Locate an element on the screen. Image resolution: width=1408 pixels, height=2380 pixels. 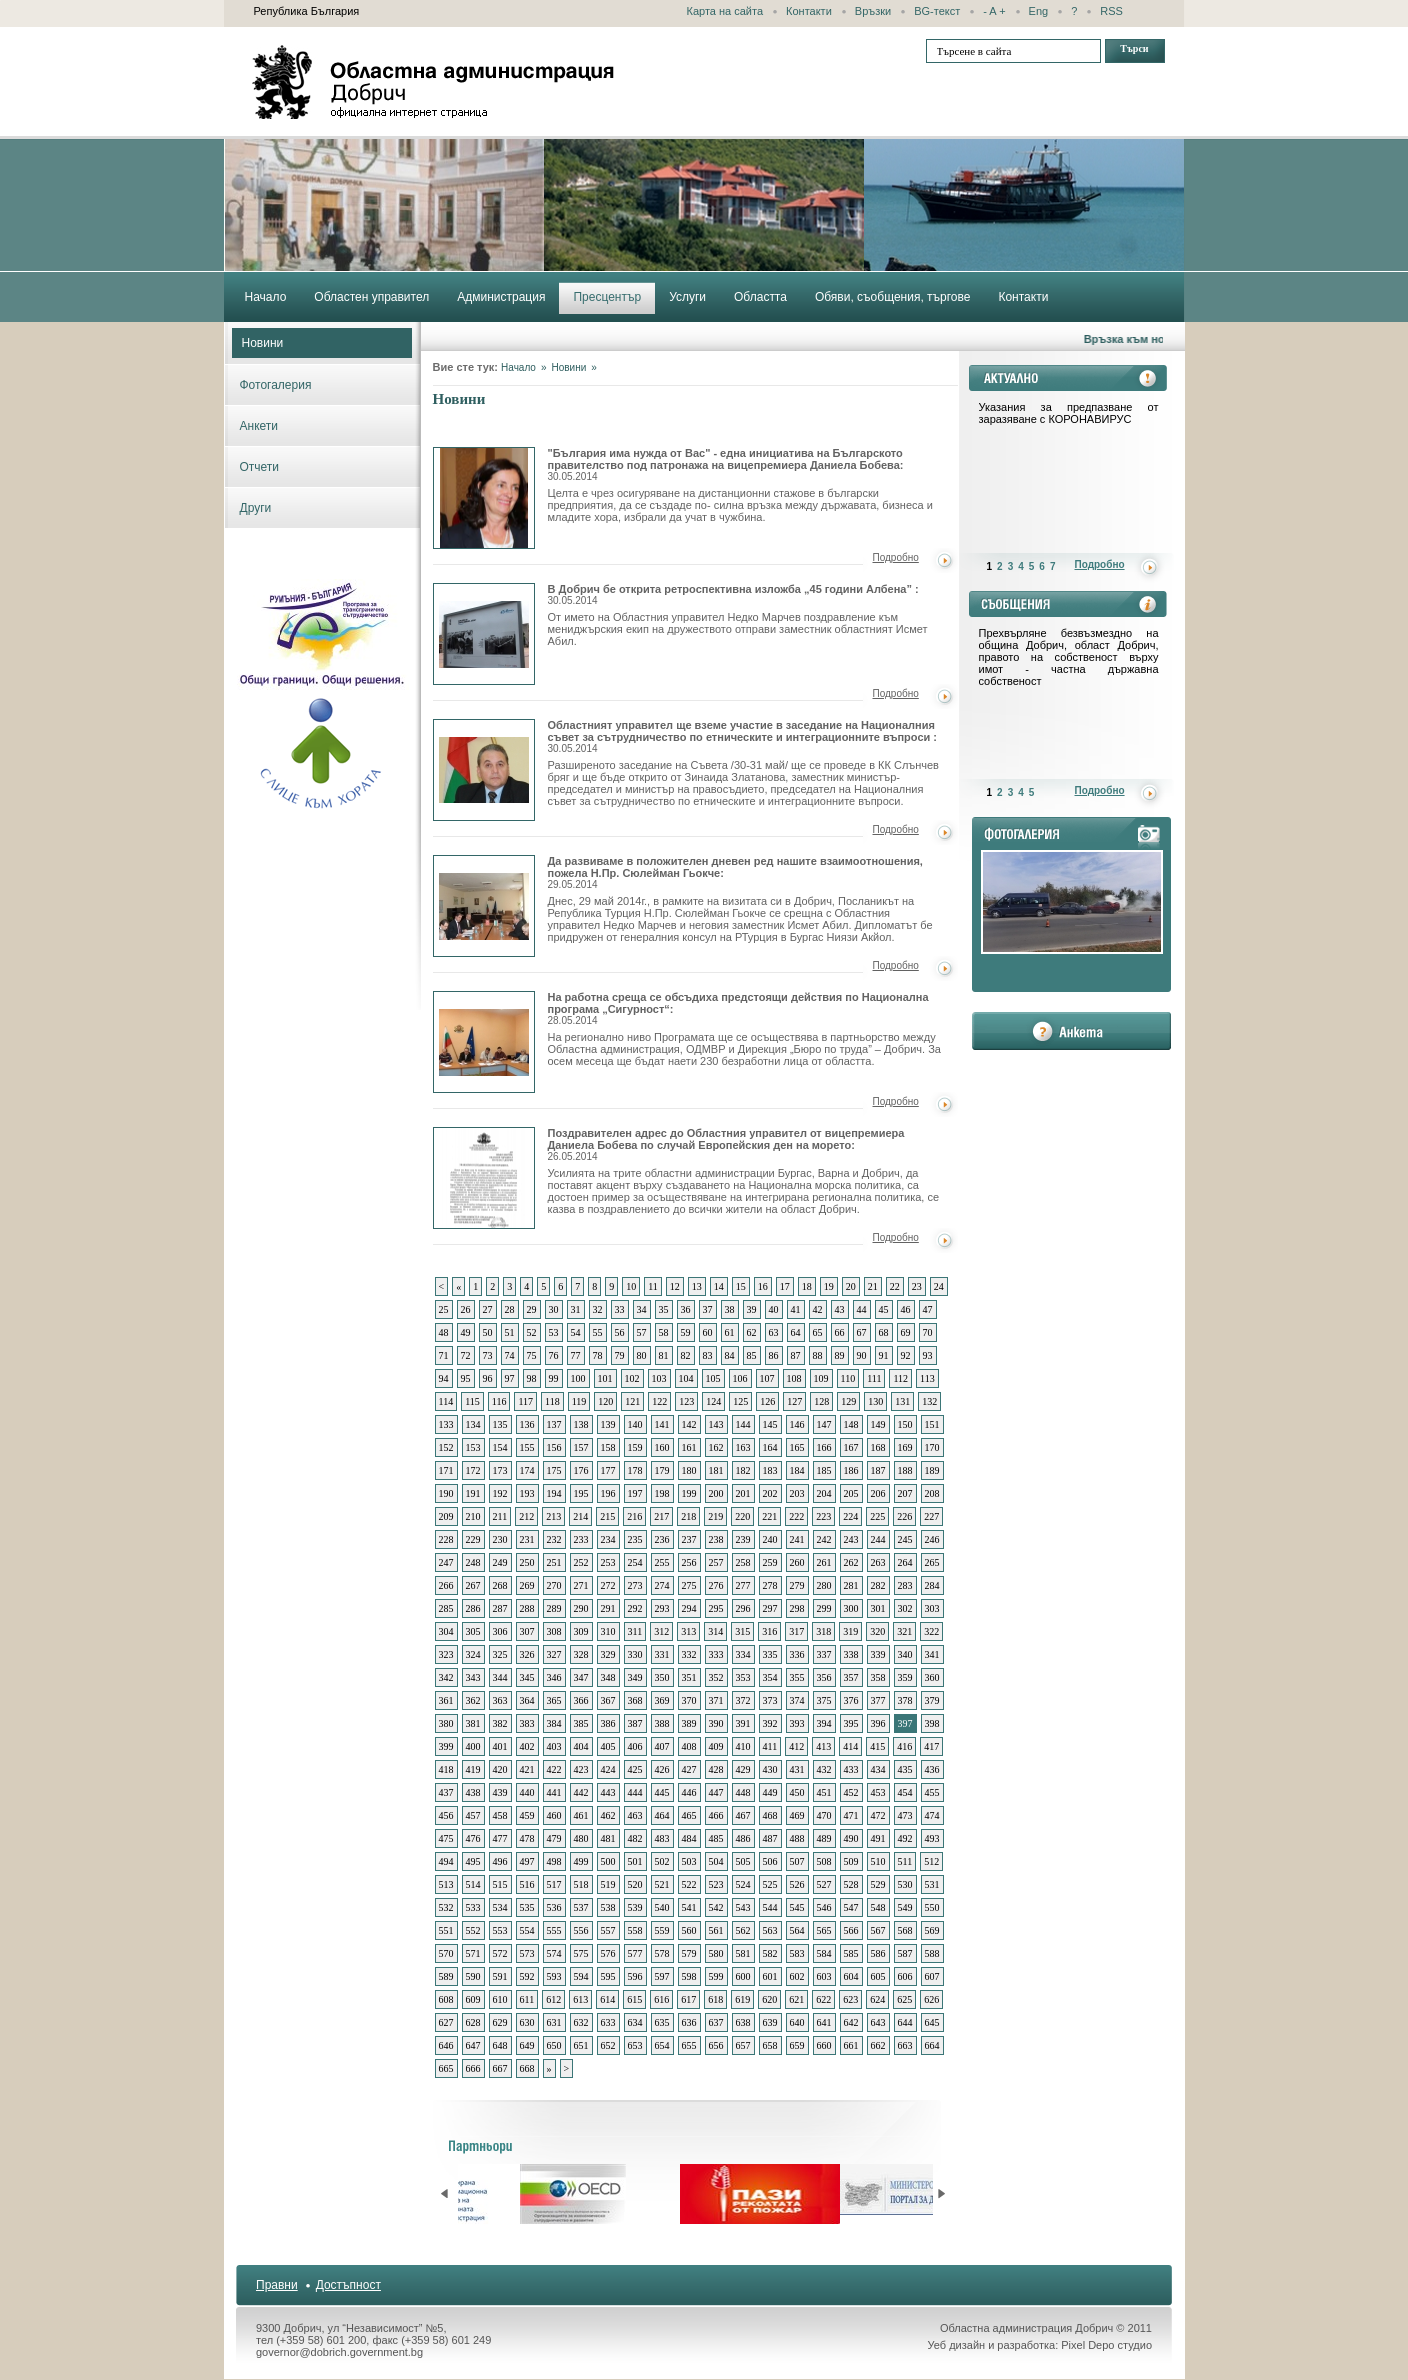
378 is located at coordinates (905, 1700).